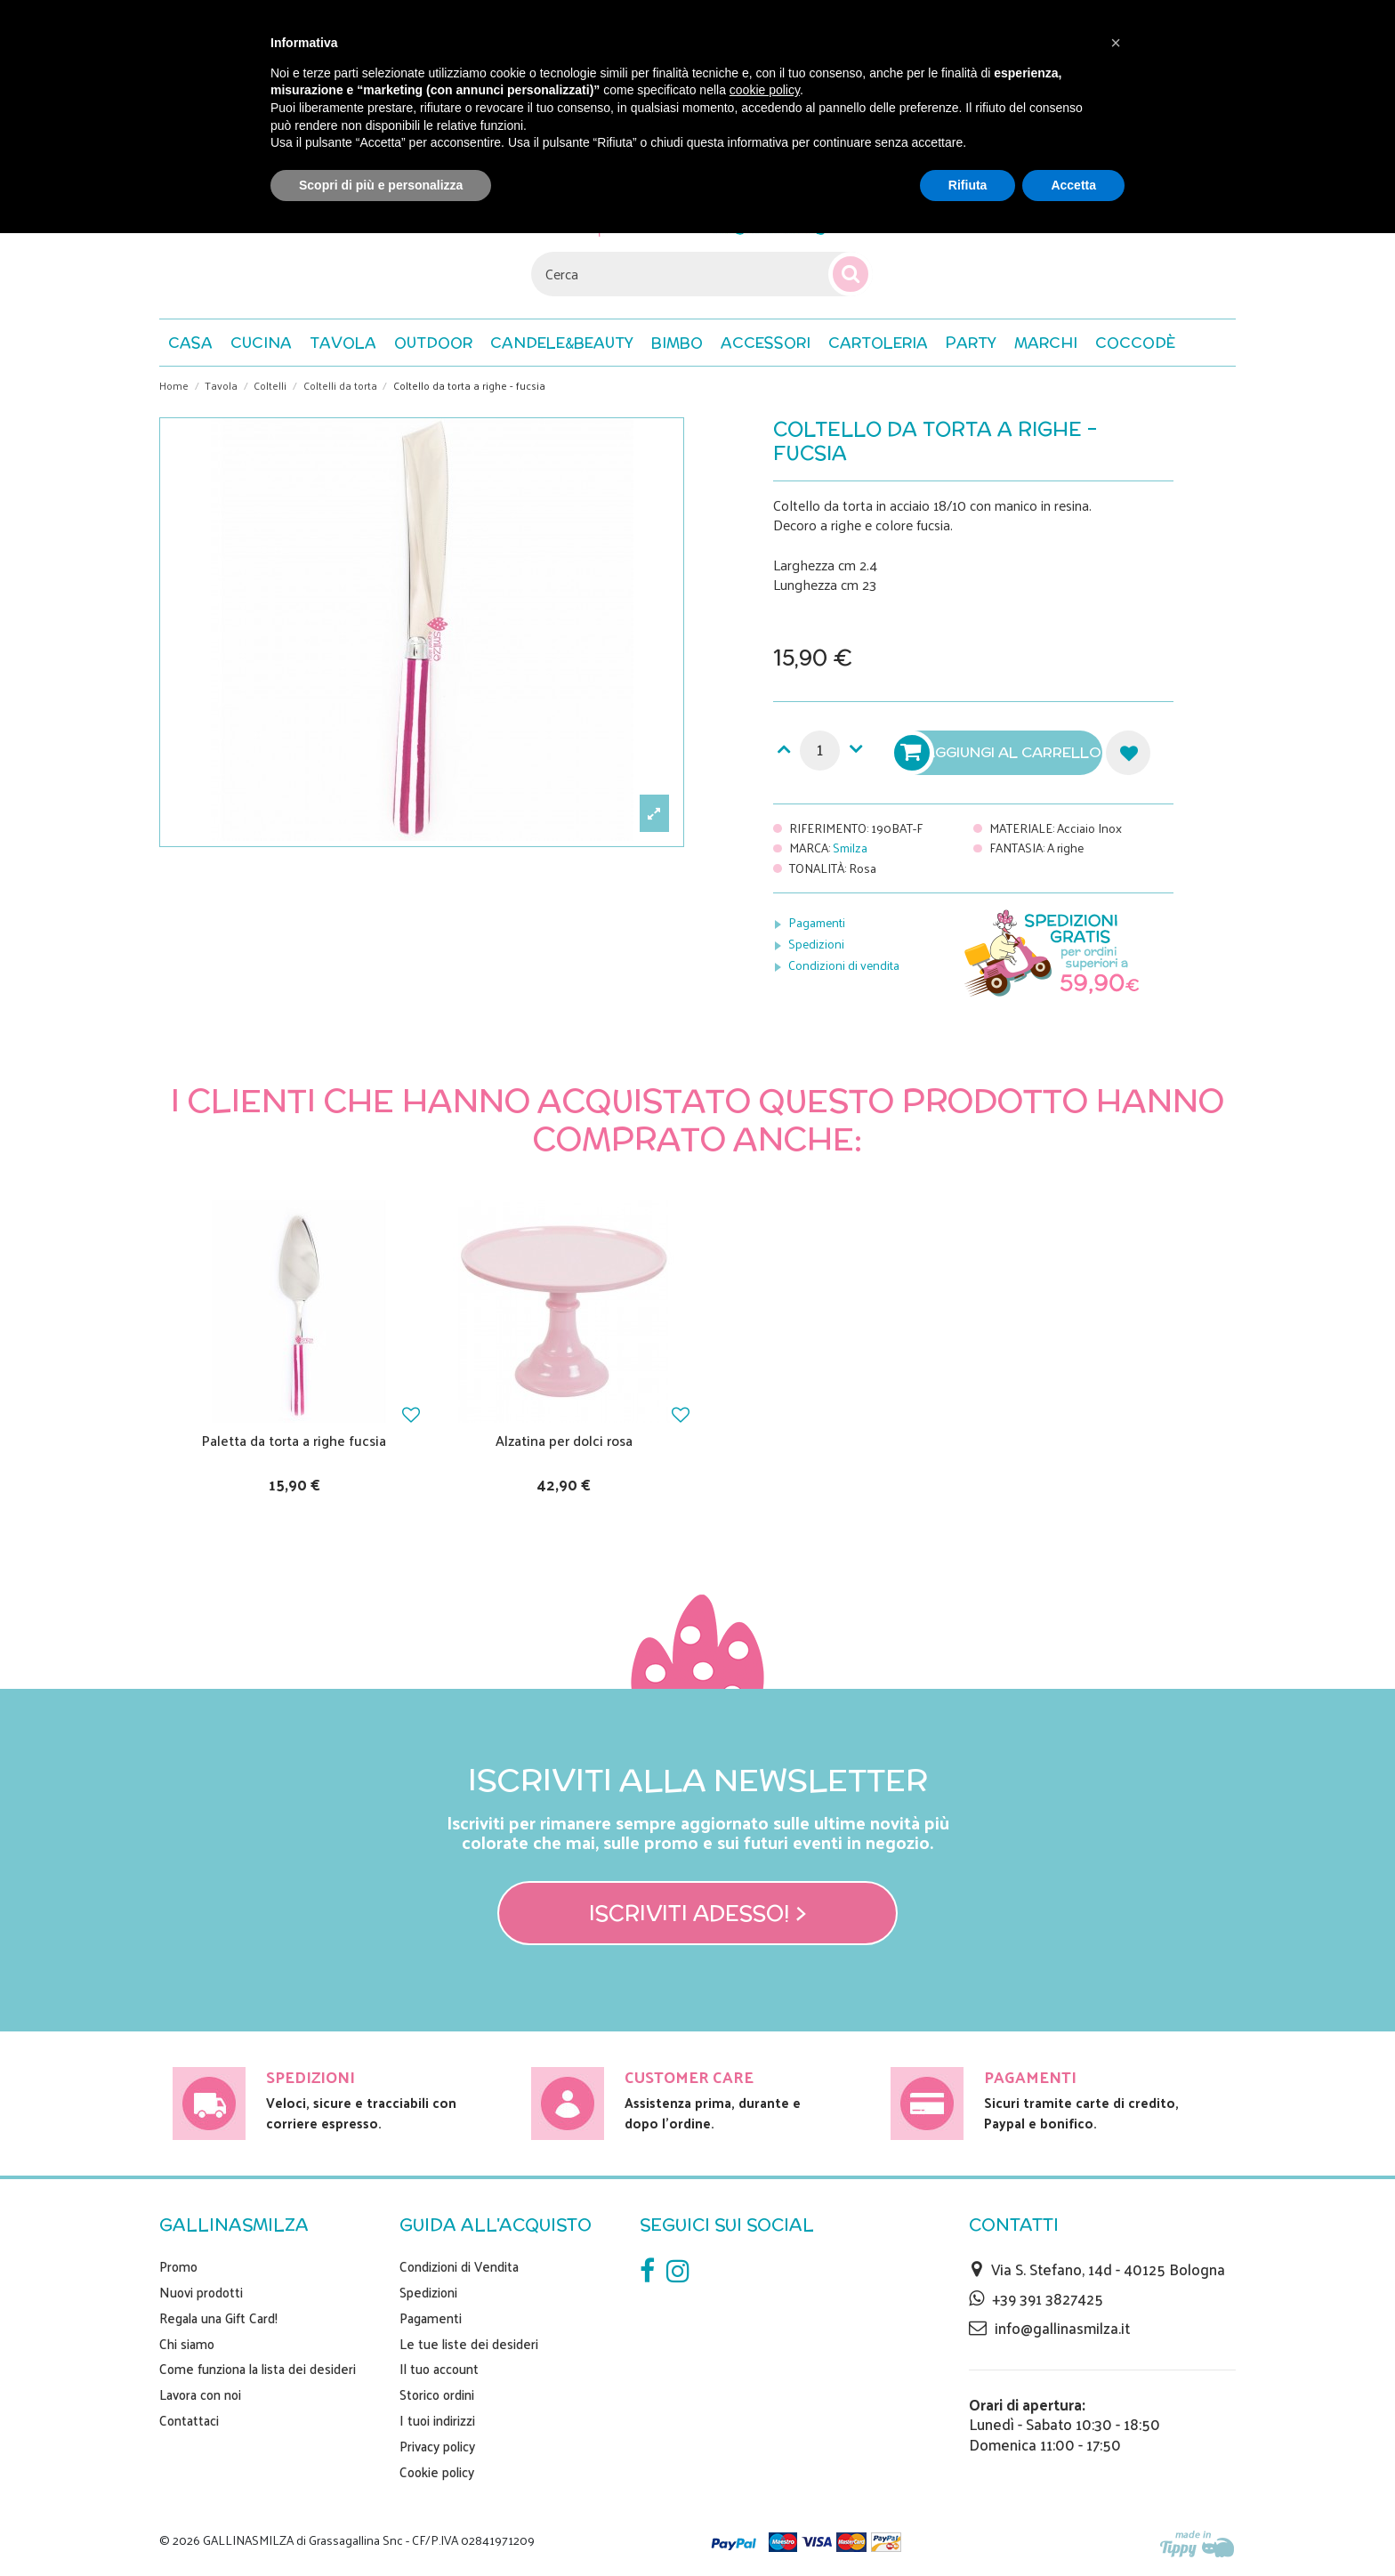 This screenshot has height=2576, width=1395. Describe the element at coordinates (436, 2472) in the screenshot. I see `Cookie policy` at that location.